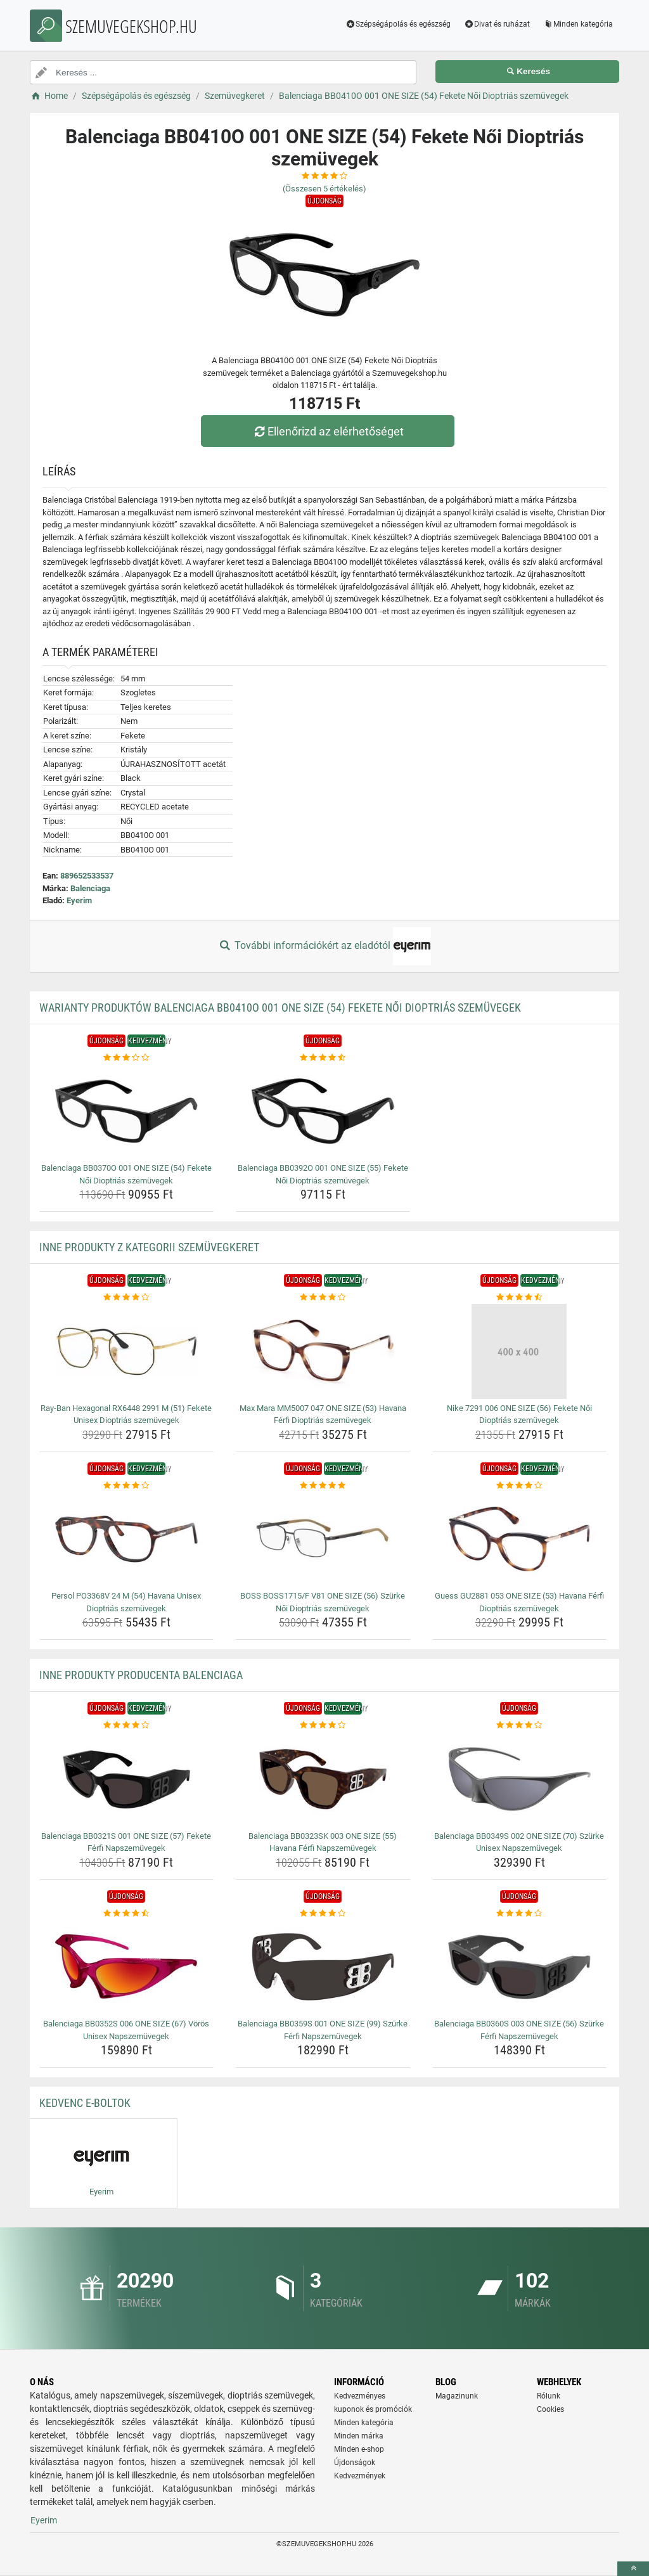 This screenshot has height=2576, width=649. What do you see at coordinates (126, 1725) in the screenshot?
I see `[balenciaga-bb0321s-001-one-size-57-fekete-ferfi-napszemuvegek-rating]` at bounding box center [126, 1725].